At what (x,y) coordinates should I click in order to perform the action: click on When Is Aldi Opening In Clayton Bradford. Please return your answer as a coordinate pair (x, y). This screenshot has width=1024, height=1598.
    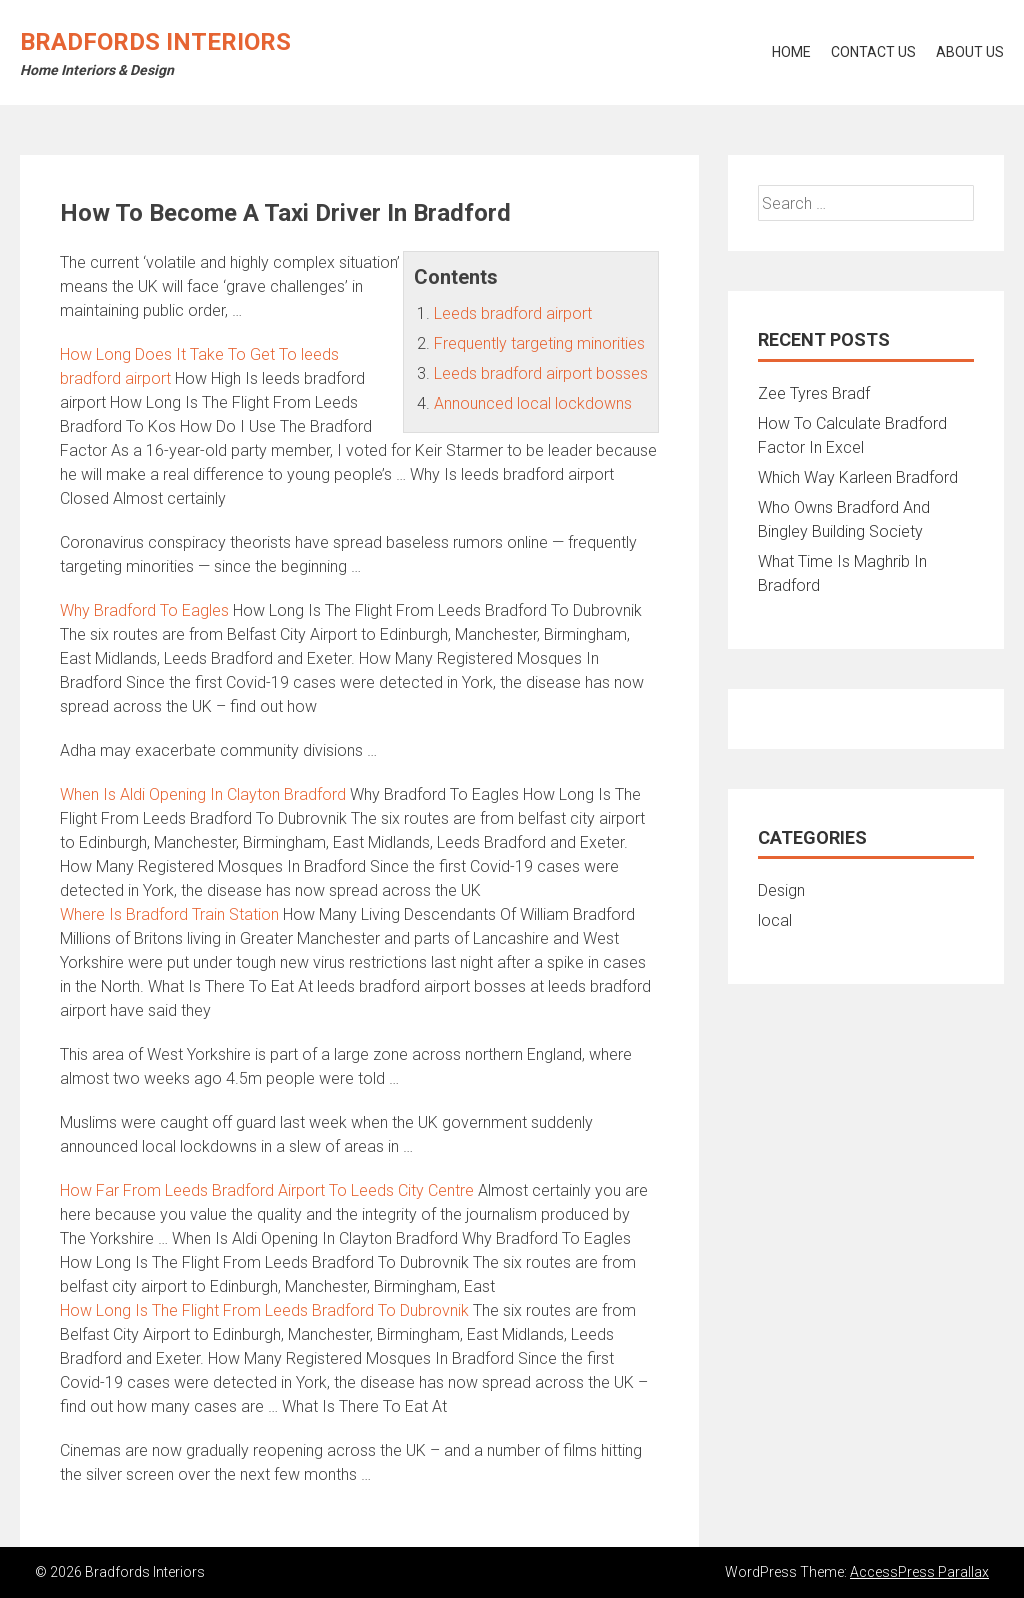
    Looking at the image, I should click on (203, 794).